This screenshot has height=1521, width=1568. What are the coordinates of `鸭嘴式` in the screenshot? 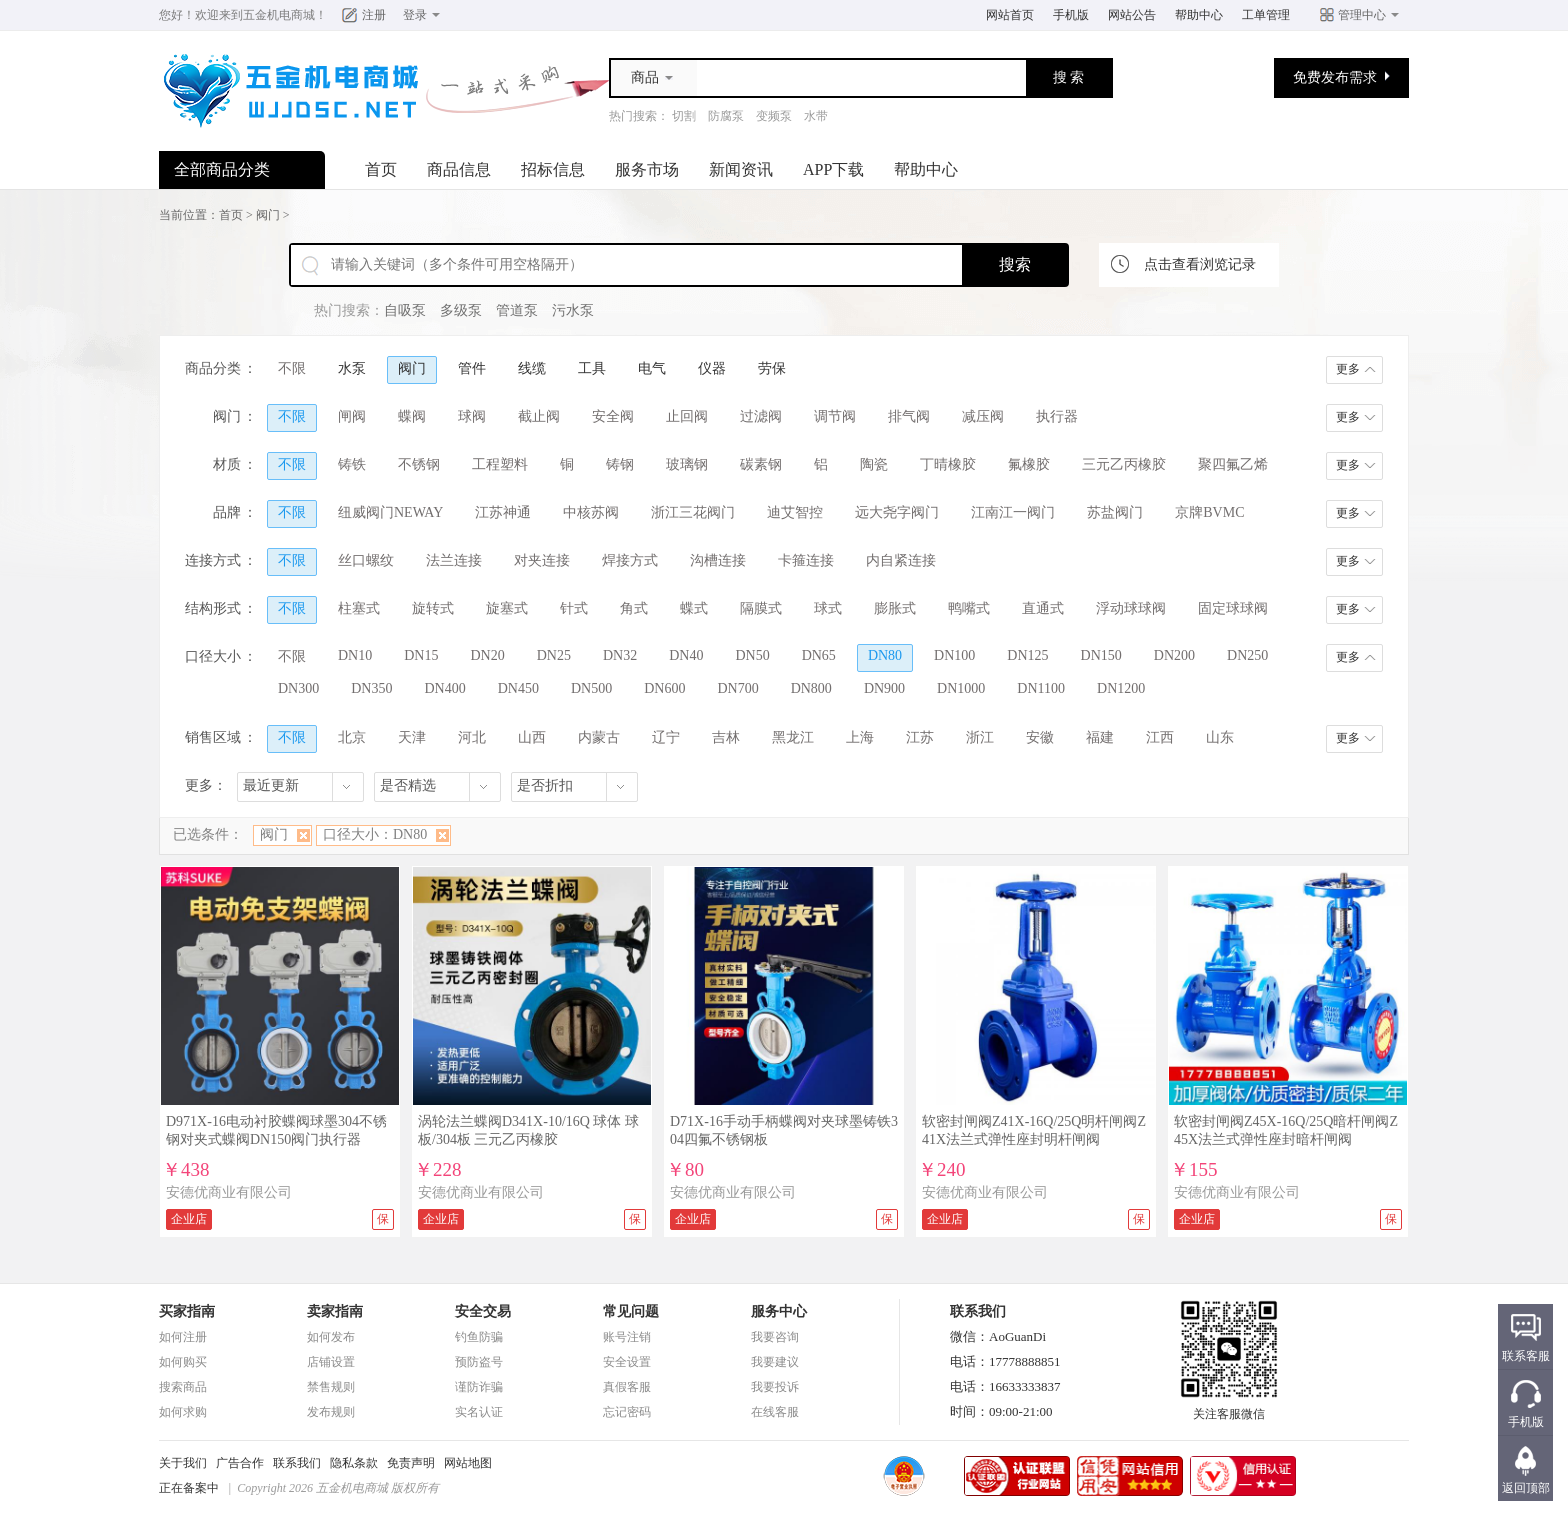 It's located at (969, 608).